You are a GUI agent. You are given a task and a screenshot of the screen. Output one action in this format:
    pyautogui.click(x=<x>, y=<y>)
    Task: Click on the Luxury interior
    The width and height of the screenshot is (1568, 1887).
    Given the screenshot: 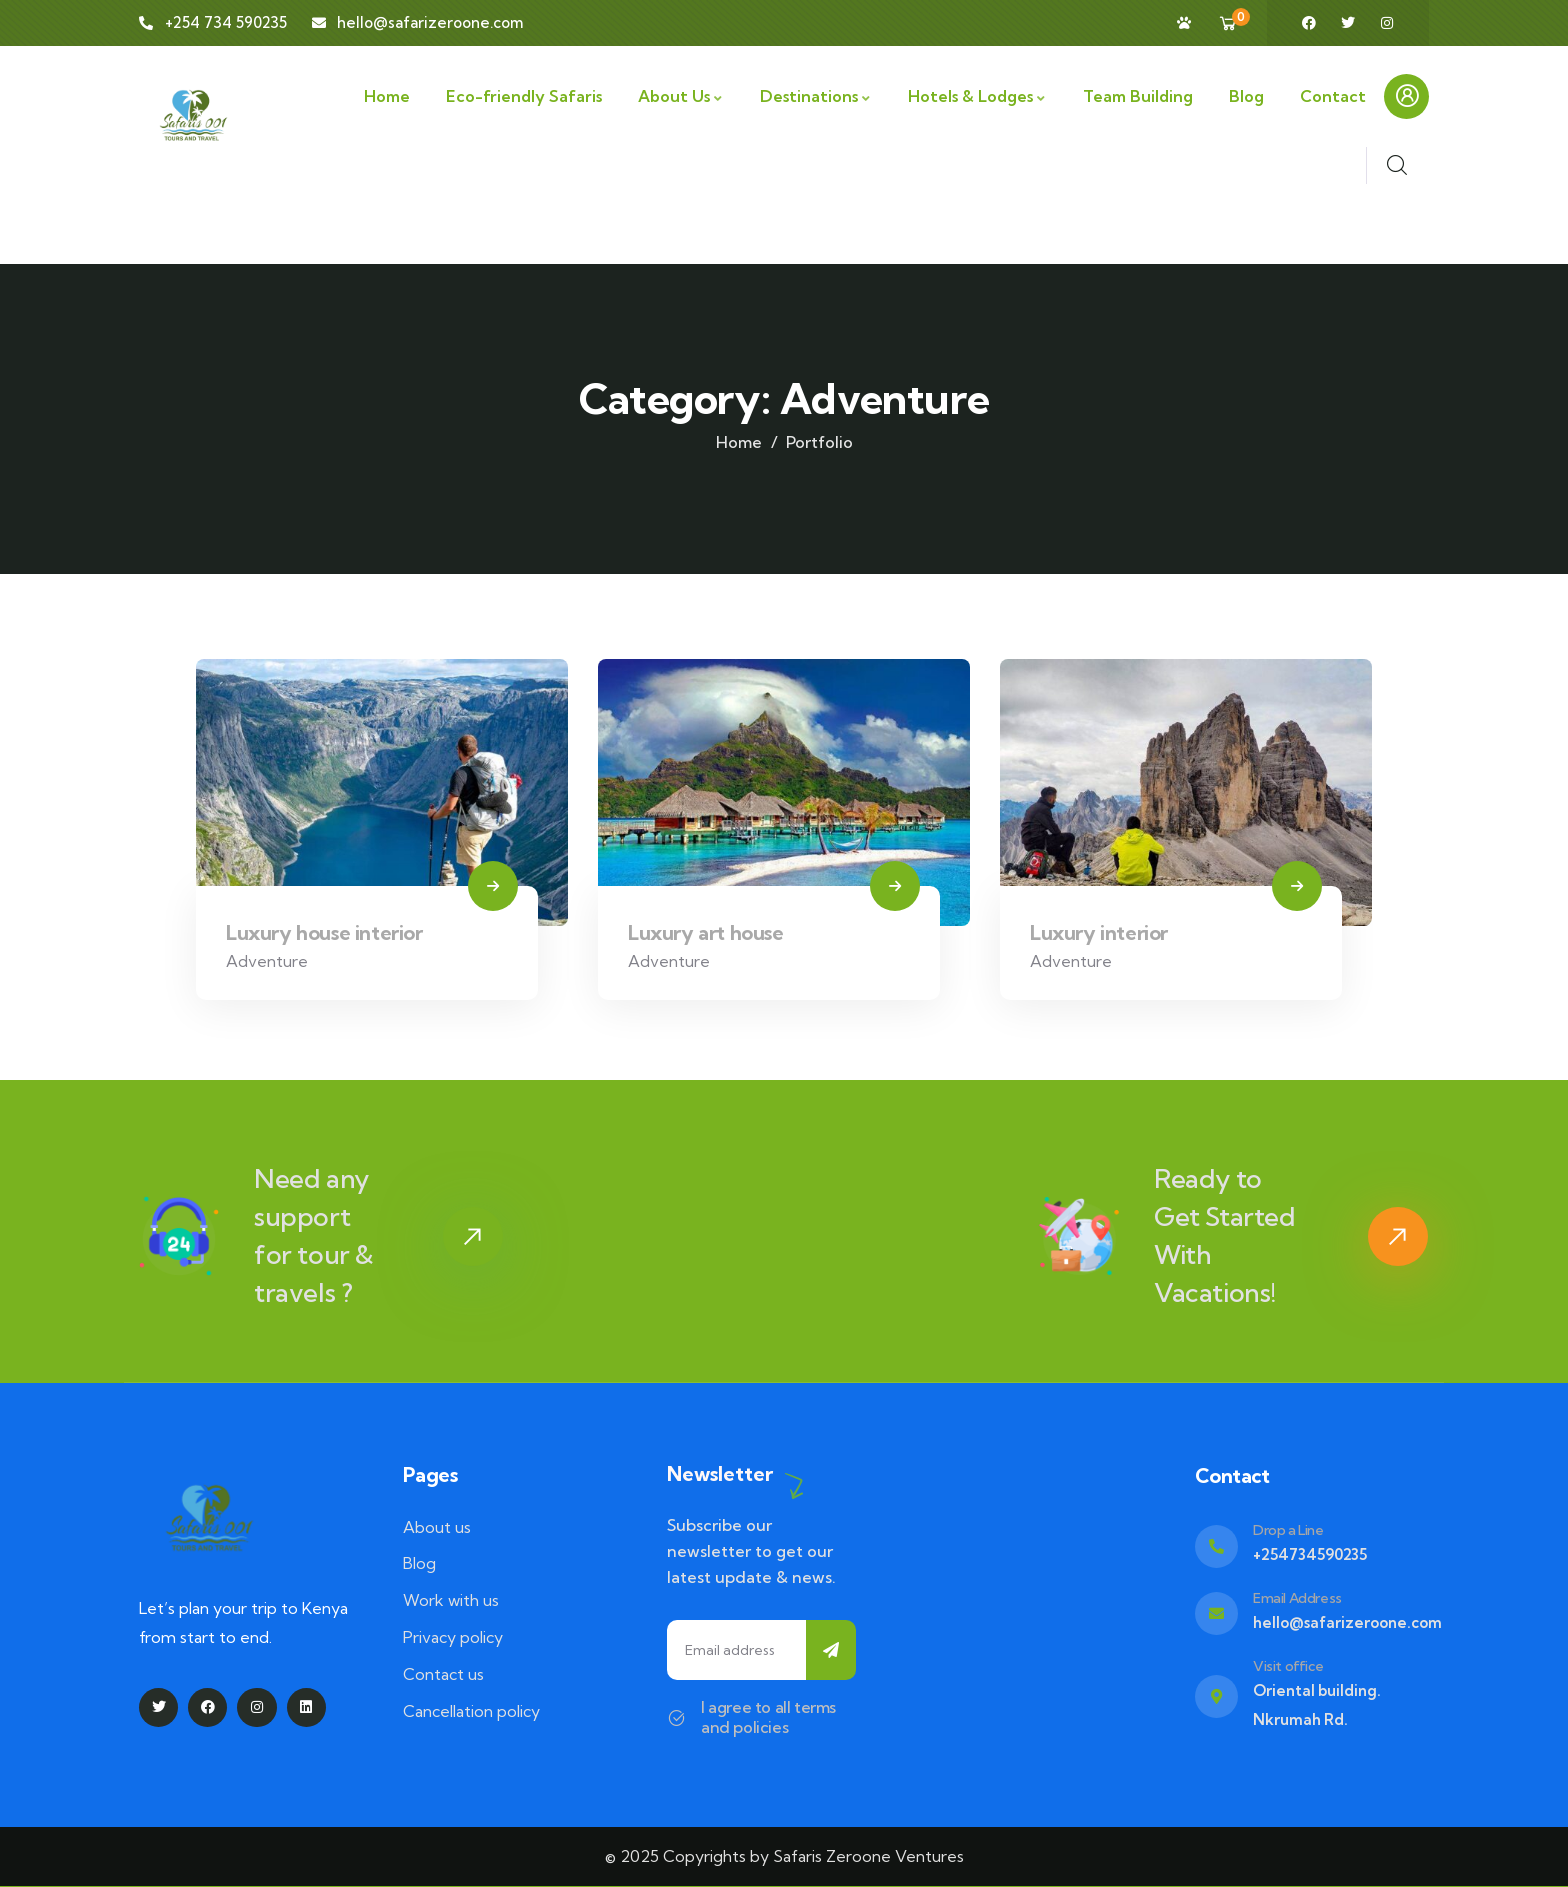 What is the action you would take?
    pyautogui.click(x=1099, y=932)
    